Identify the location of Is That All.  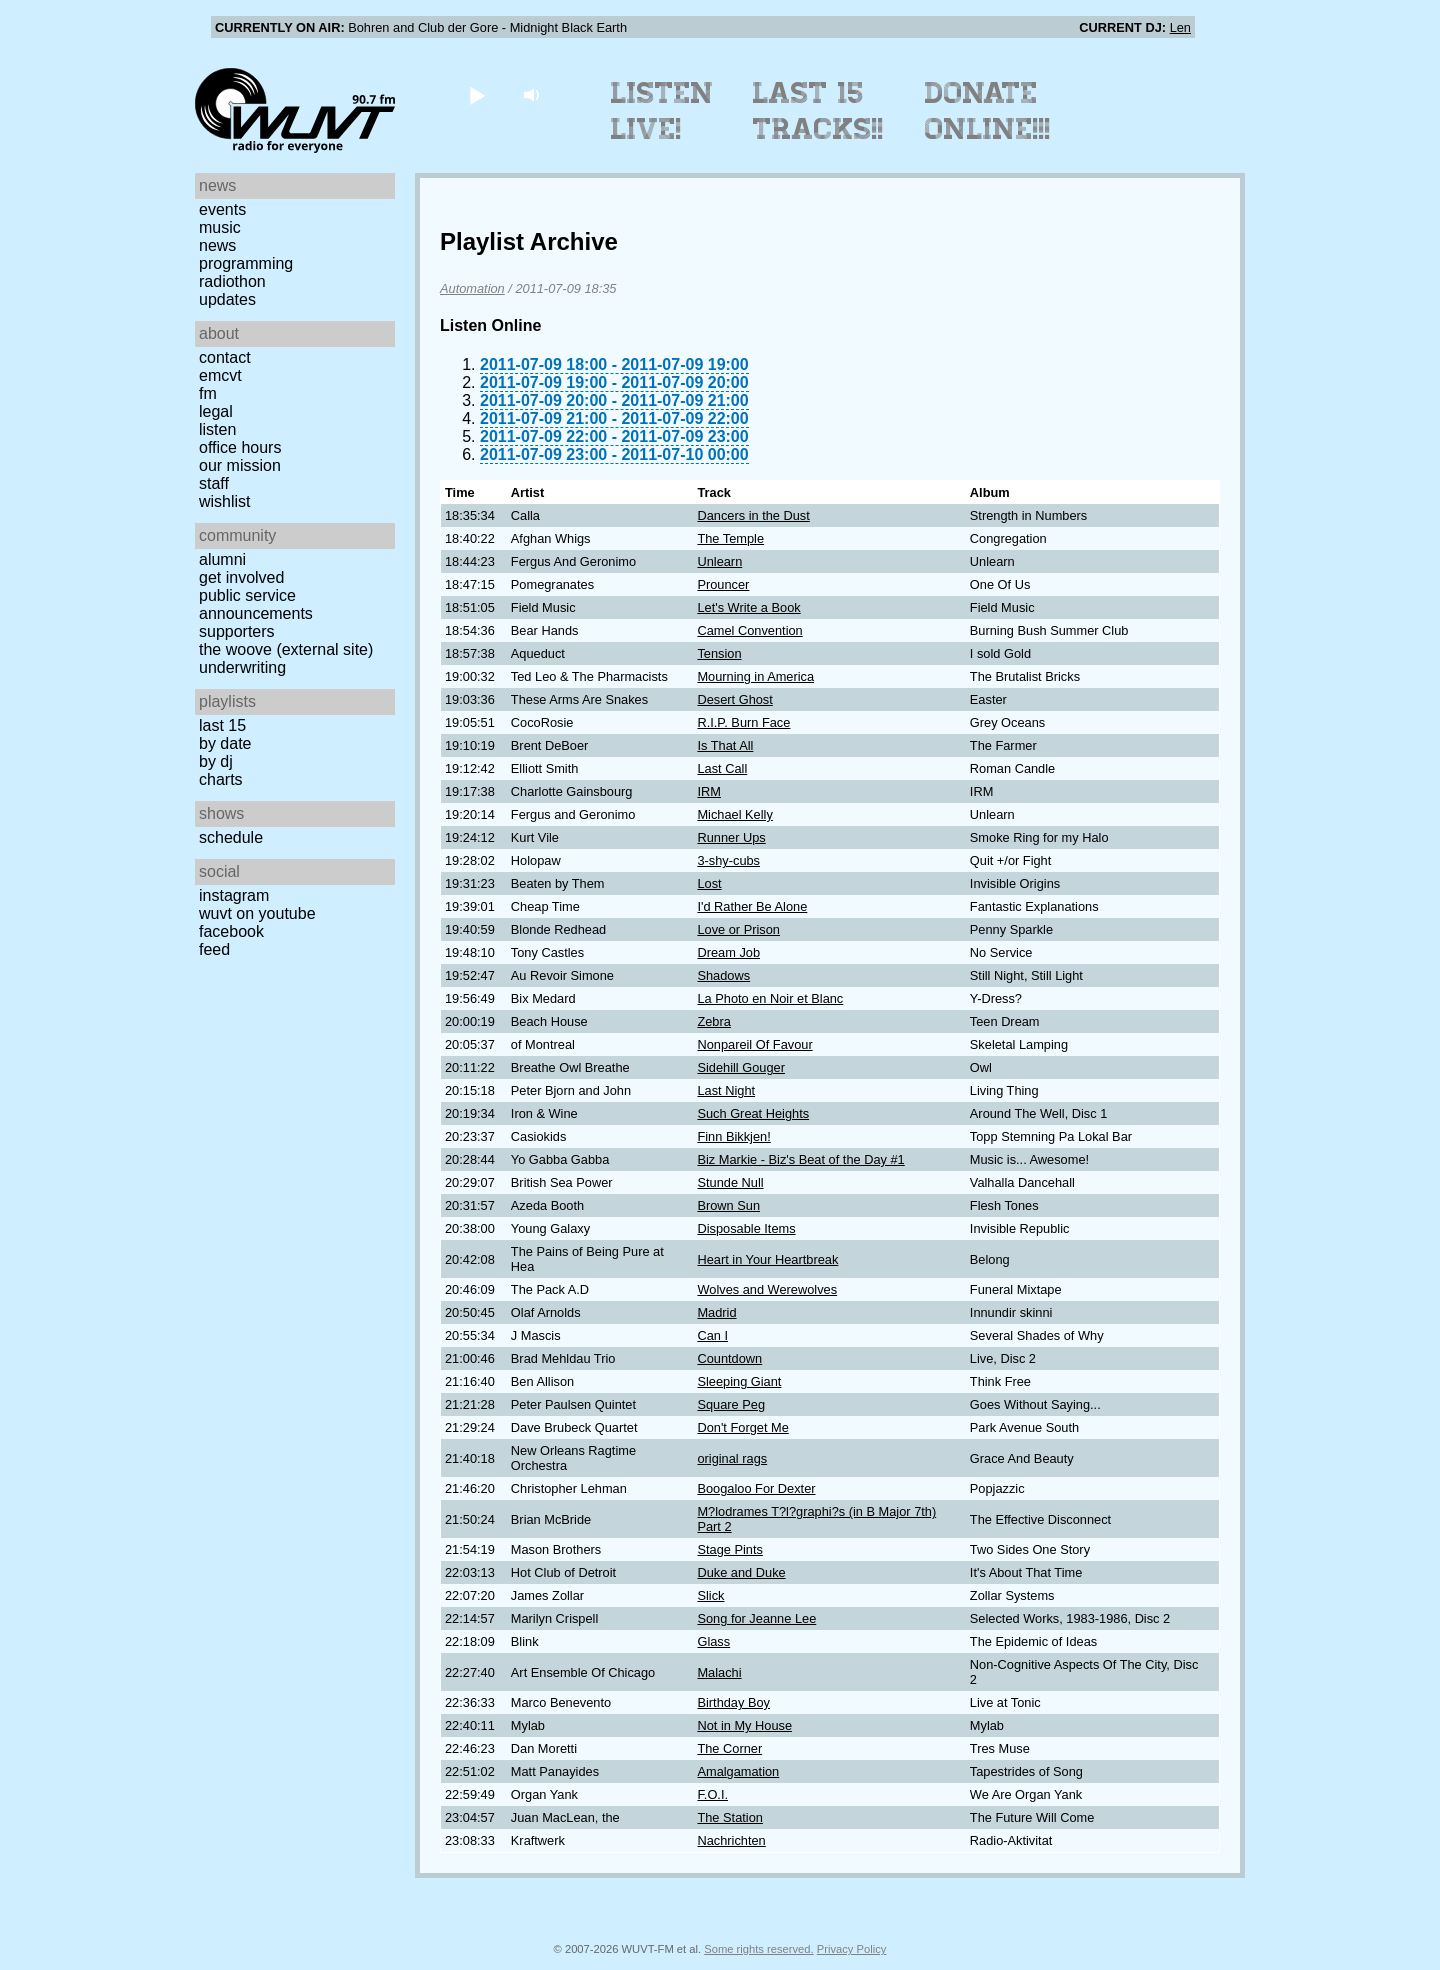
(725, 745).